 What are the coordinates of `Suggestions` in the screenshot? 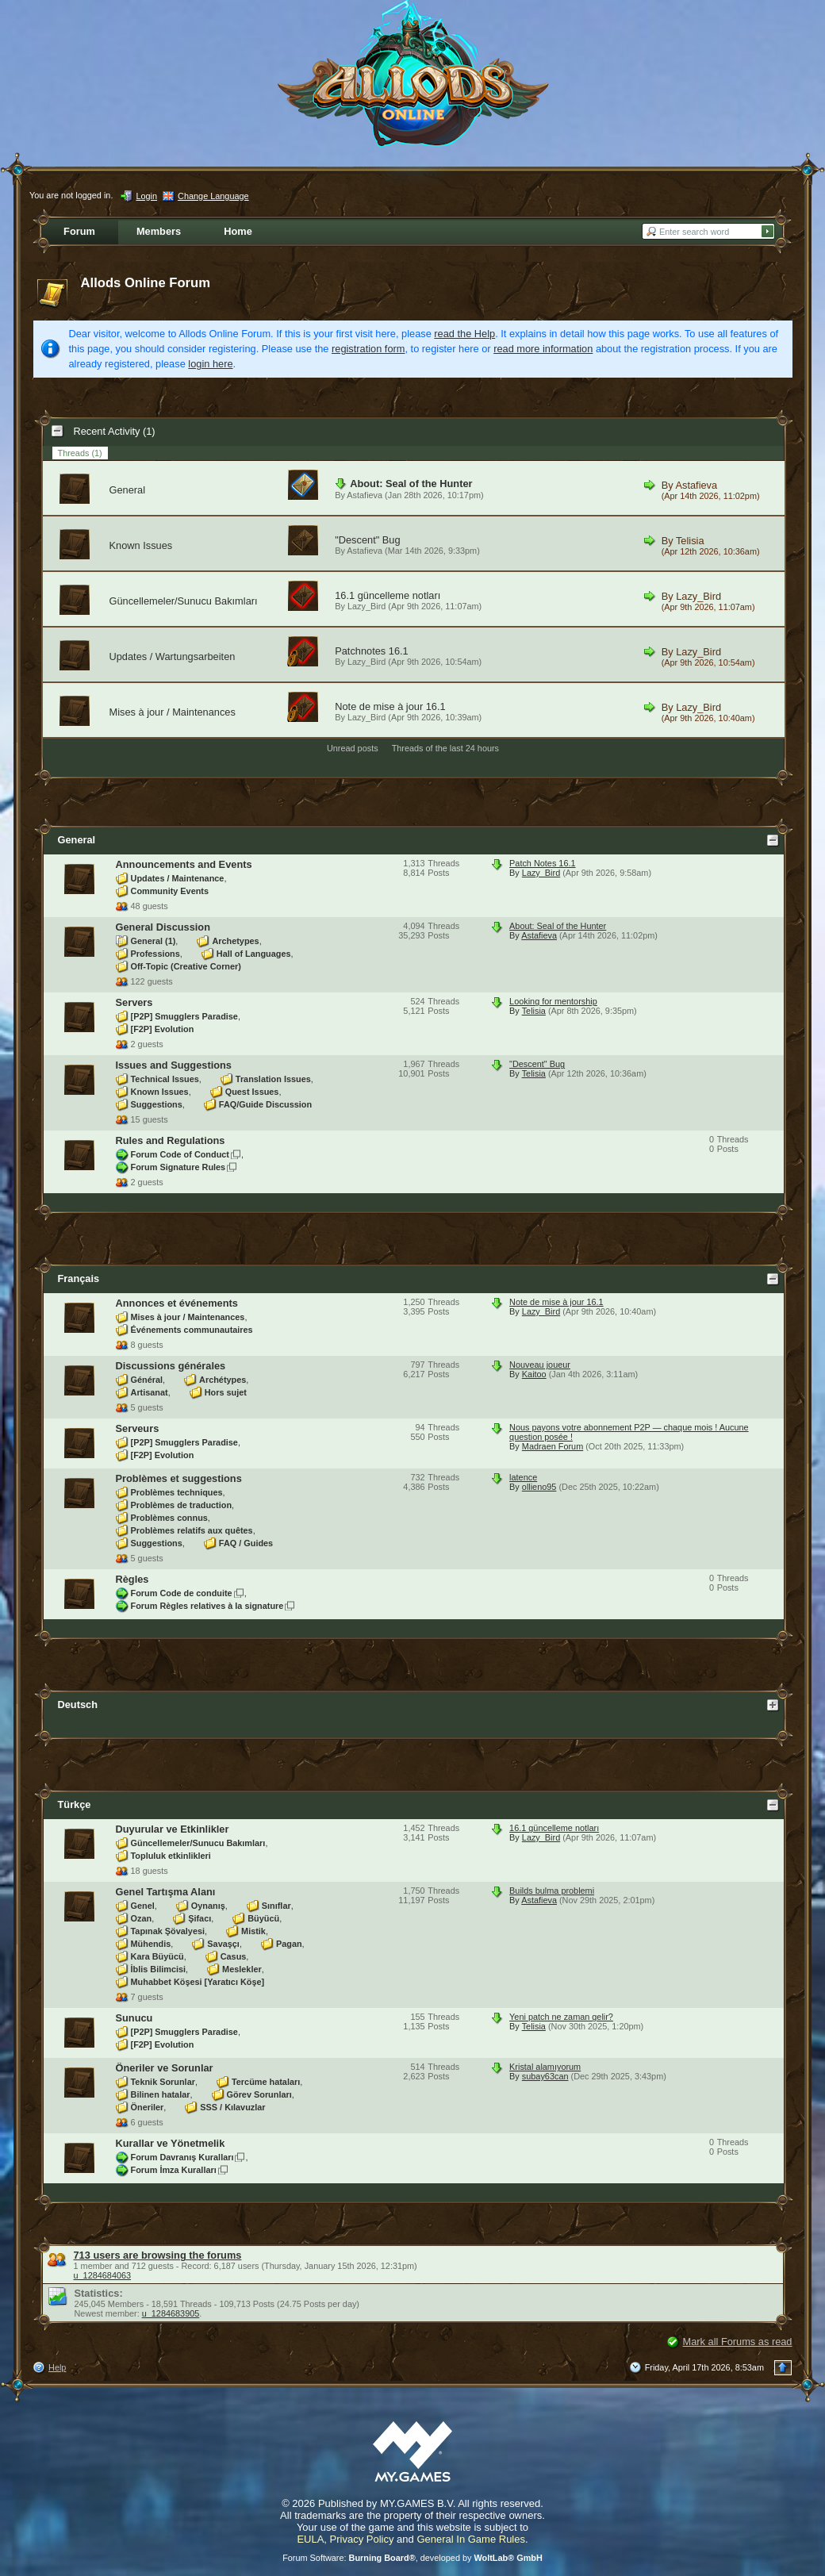 It's located at (156, 1104).